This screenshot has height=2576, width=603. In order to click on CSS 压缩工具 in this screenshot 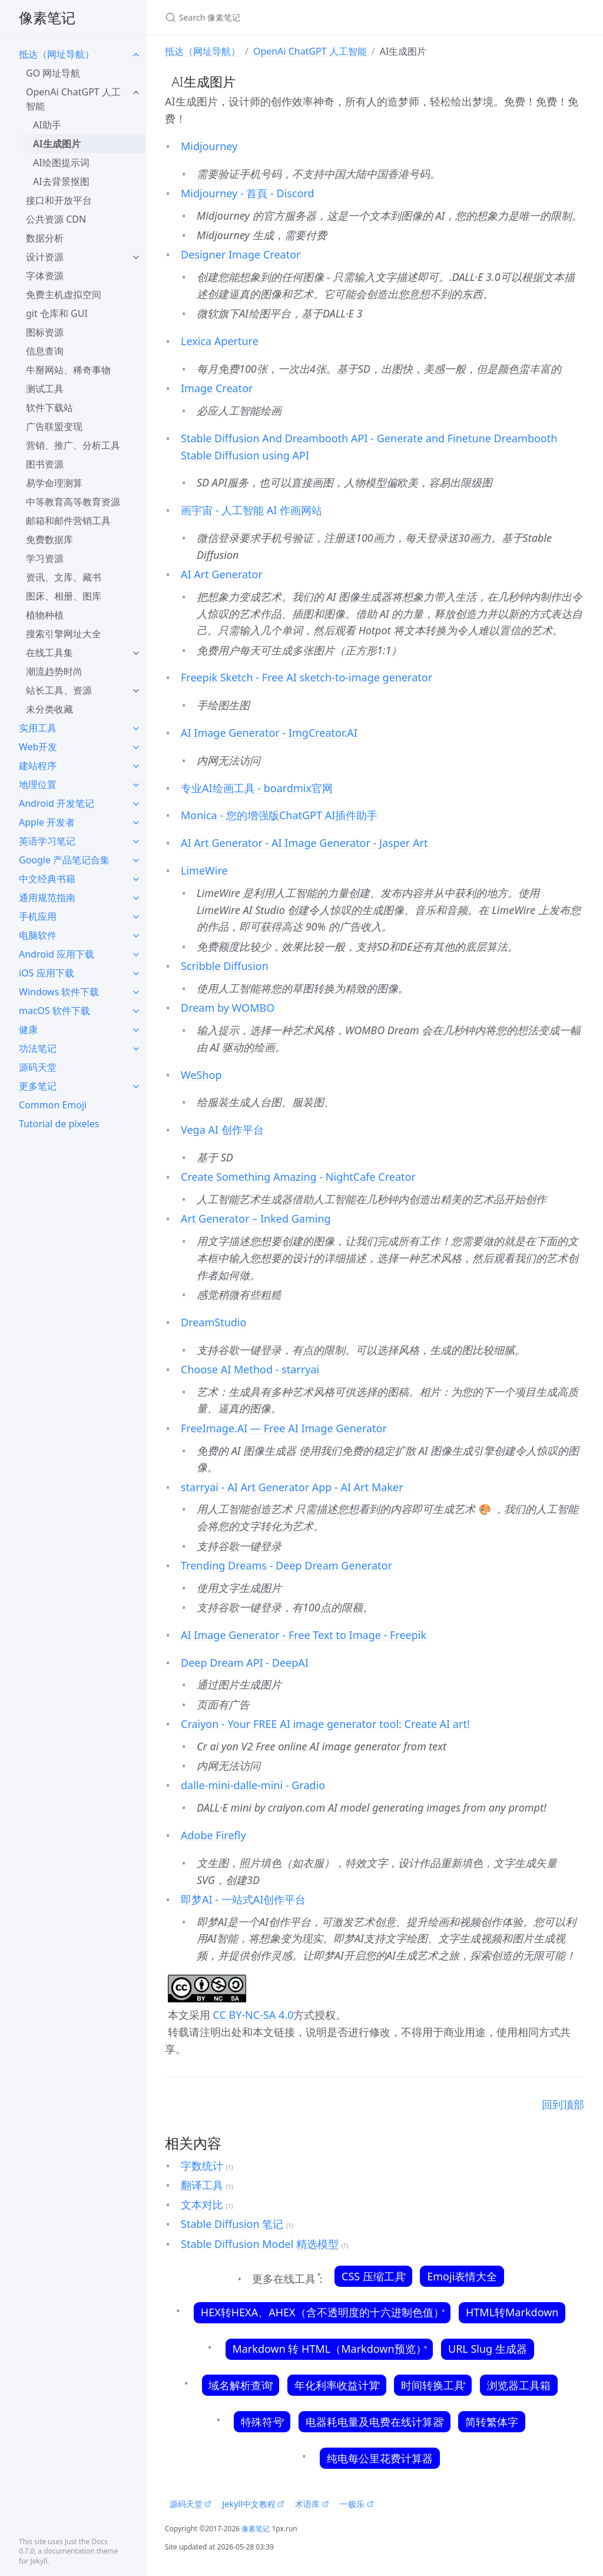, I will do `click(373, 2276)`.